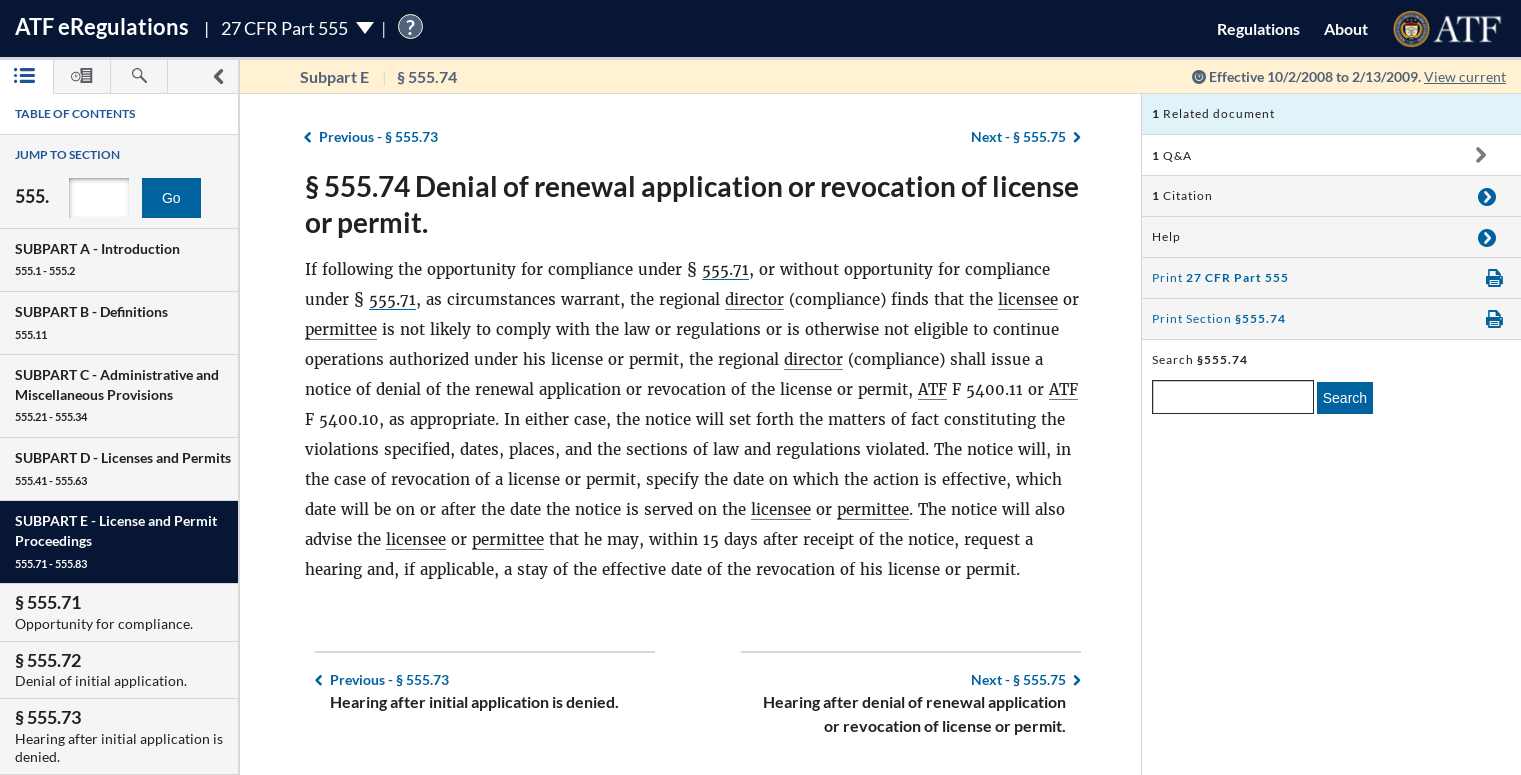 This screenshot has height=775, width=1521. What do you see at coordinates (1028, 299) in the screenshot?
I see `licensee` at bounding box center [1028, 299].